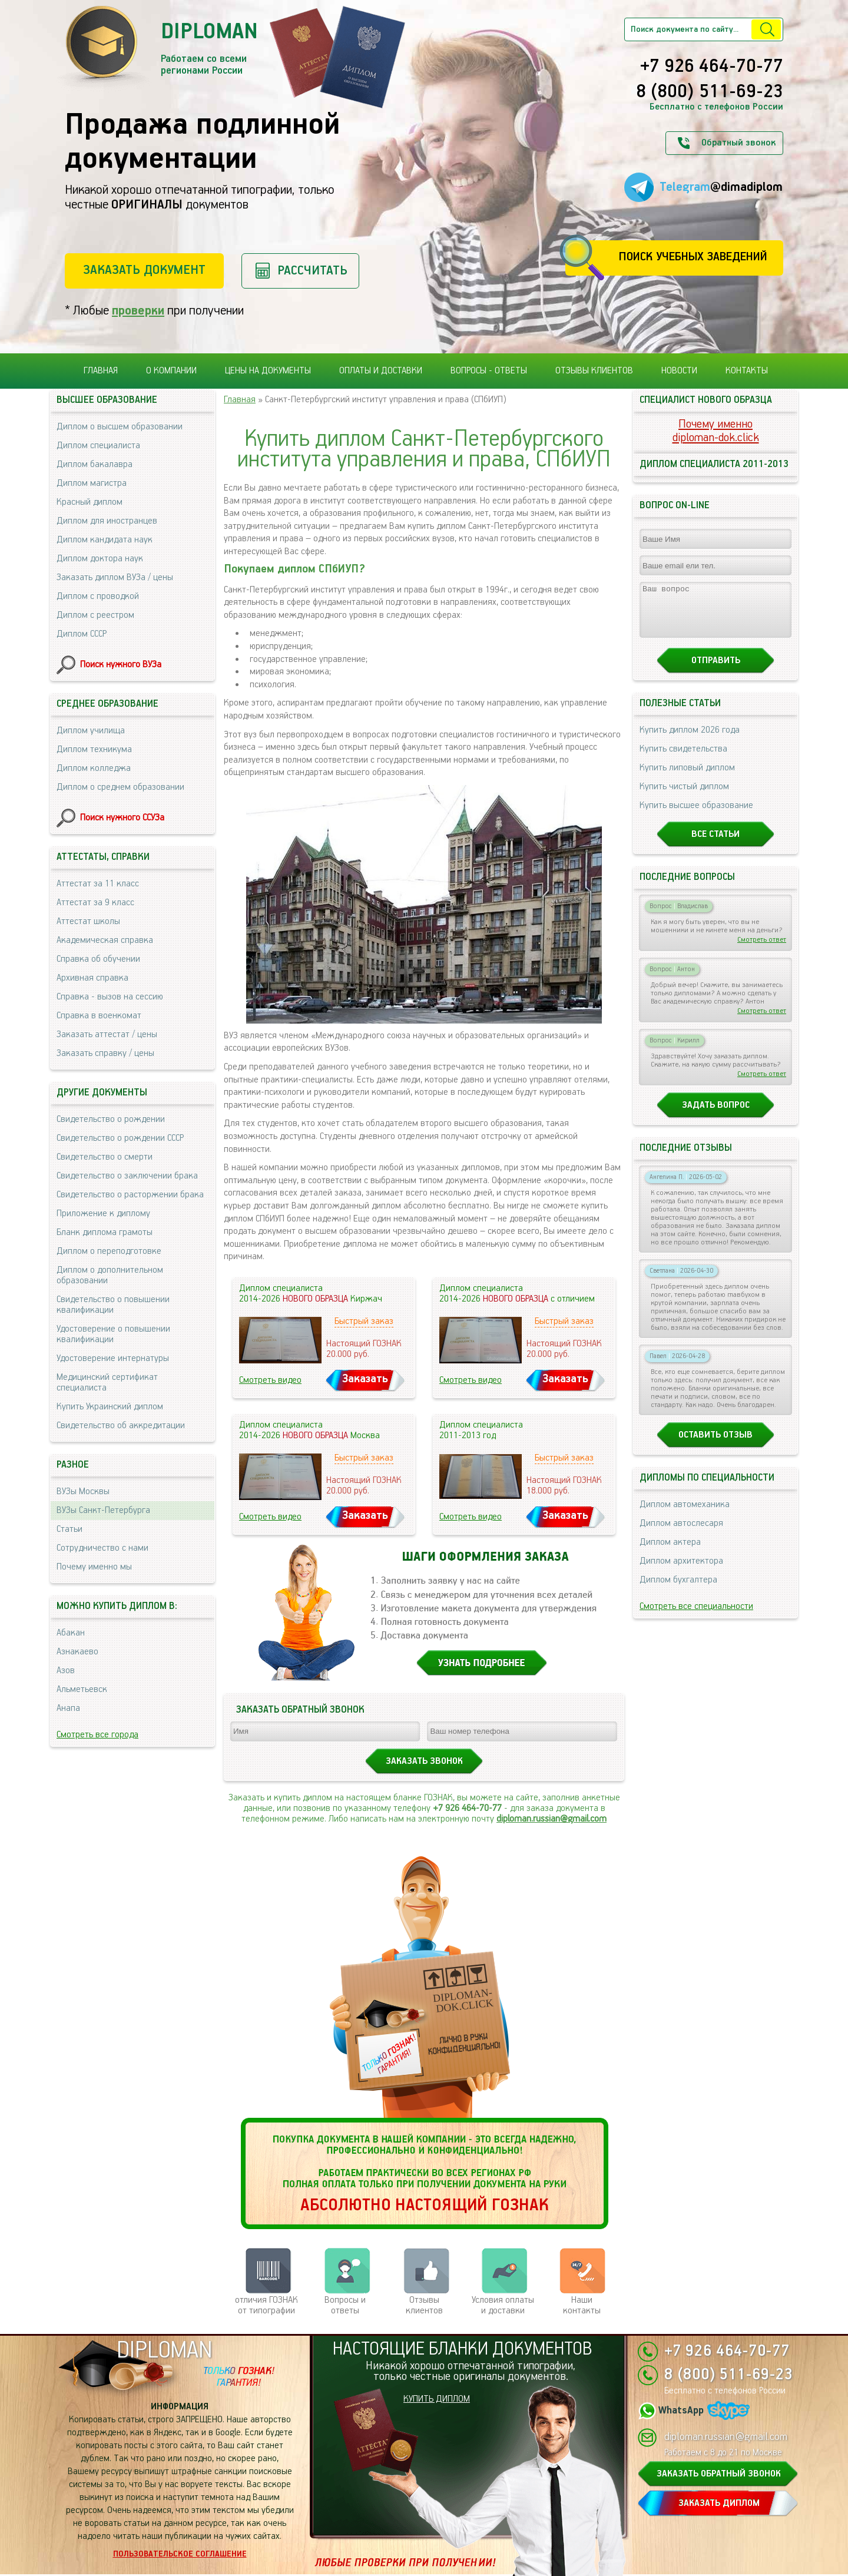 The image size is (848, 2576). What do you see at coordinates (747, 370) in the screenshot?
I see `Контакты` at bounding box center [747, 370].